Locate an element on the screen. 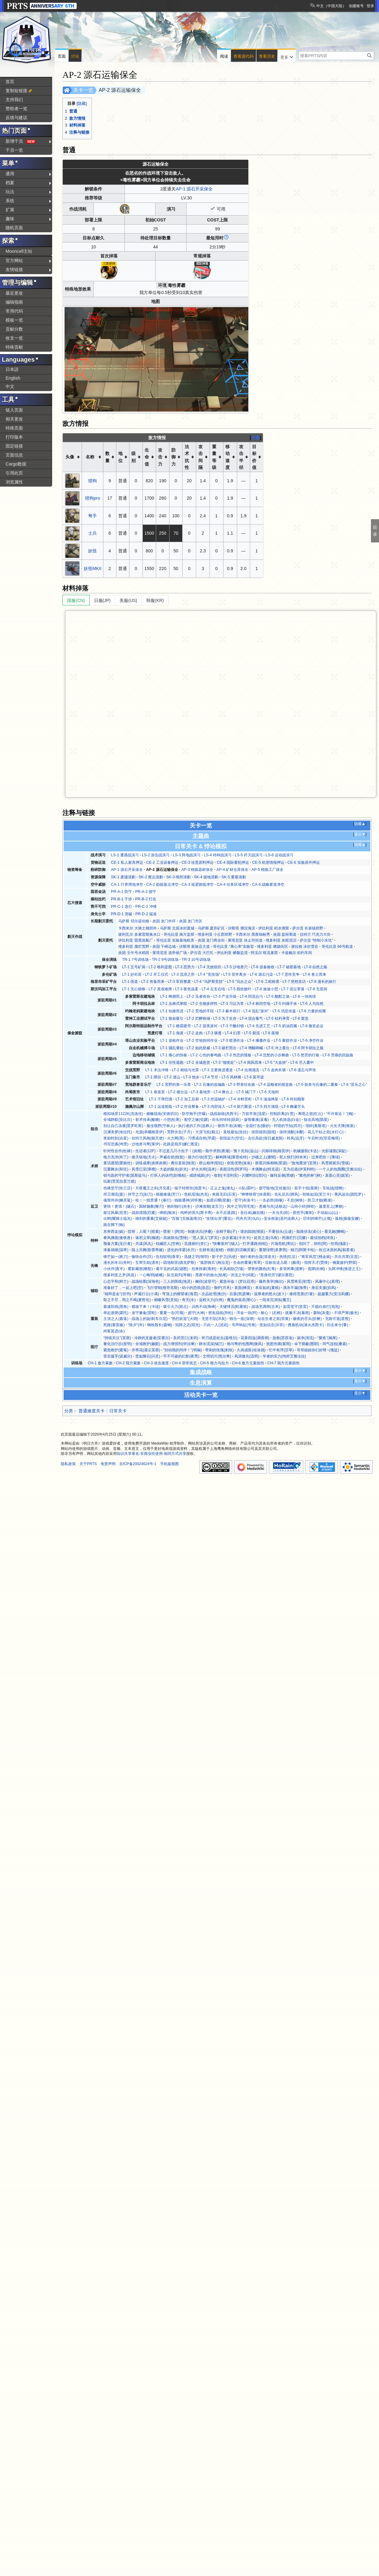  接力行动(苦艾) is located at coordinates (200, 1157).